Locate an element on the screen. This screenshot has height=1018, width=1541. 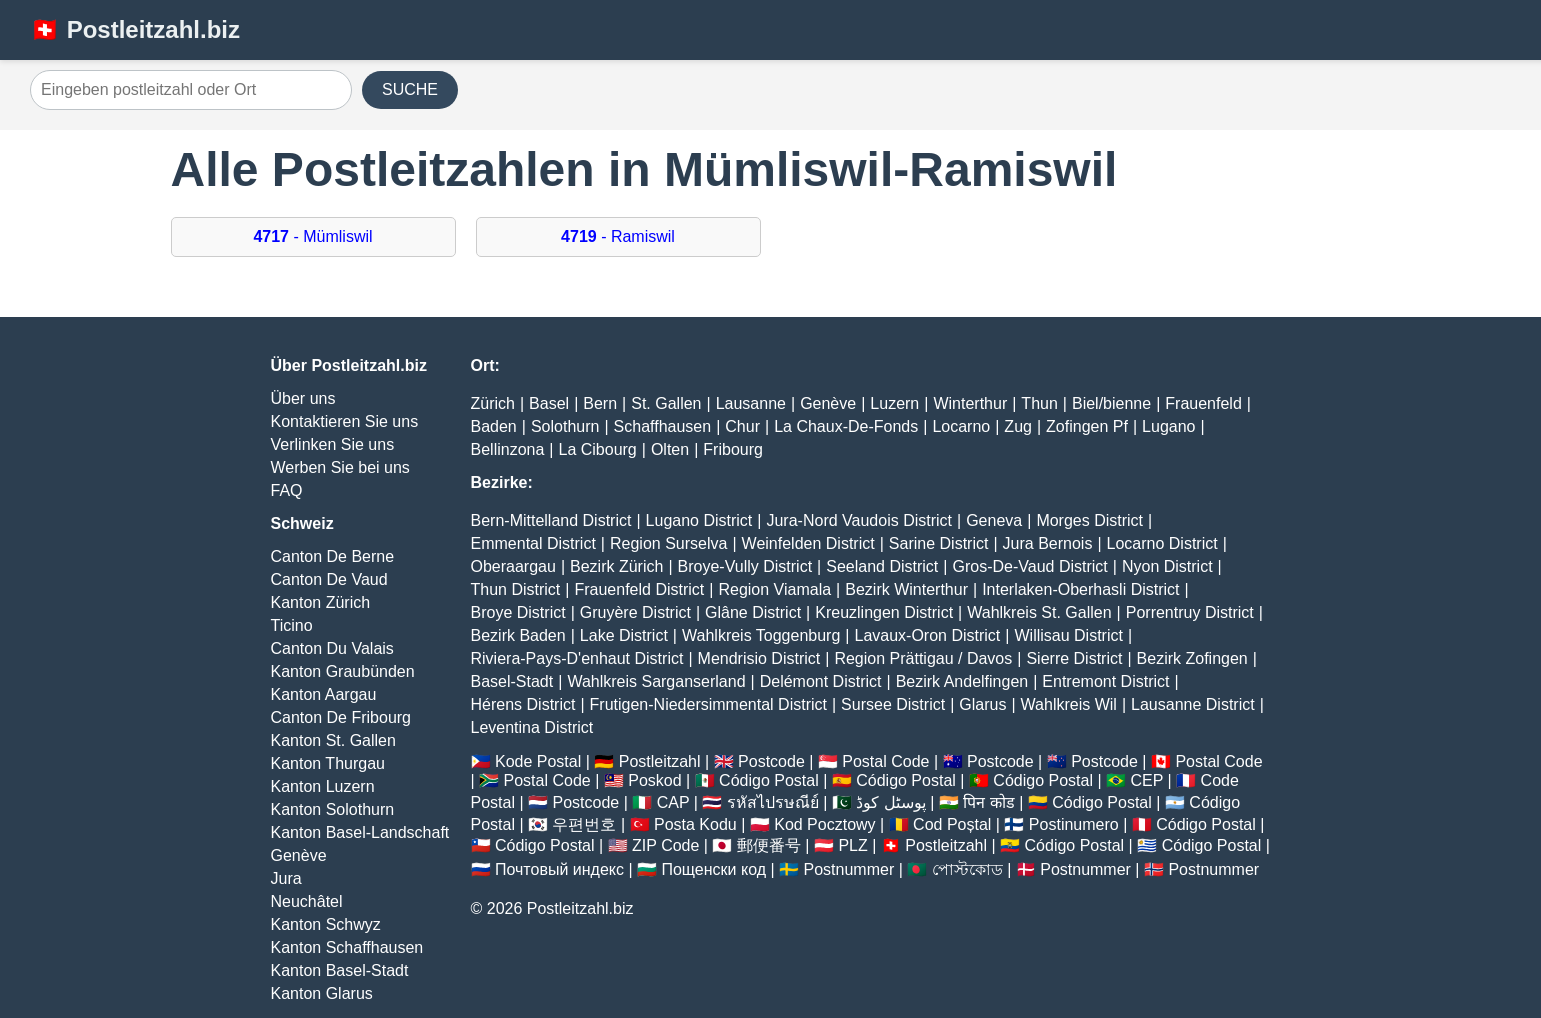
Frauenfeld District is located at coordinates (639, 589).